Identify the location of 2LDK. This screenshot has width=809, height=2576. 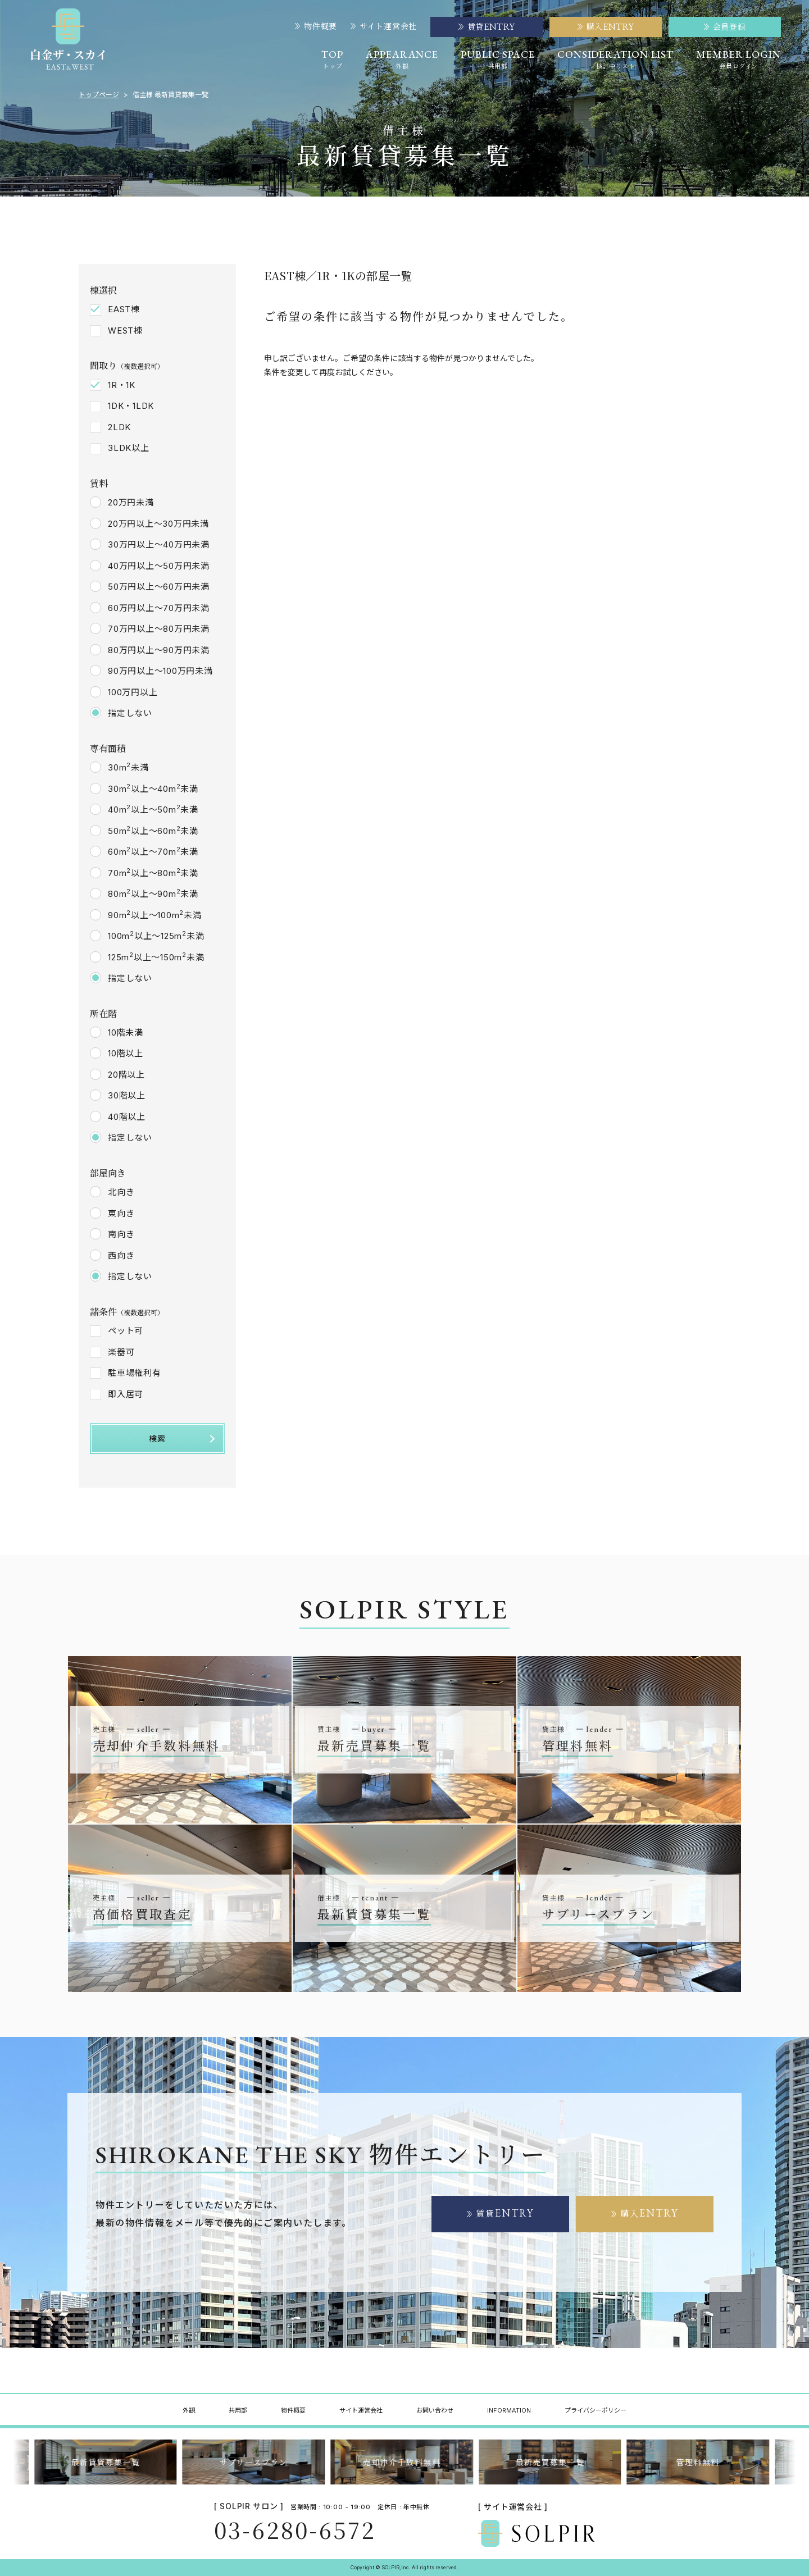
(119, 427).